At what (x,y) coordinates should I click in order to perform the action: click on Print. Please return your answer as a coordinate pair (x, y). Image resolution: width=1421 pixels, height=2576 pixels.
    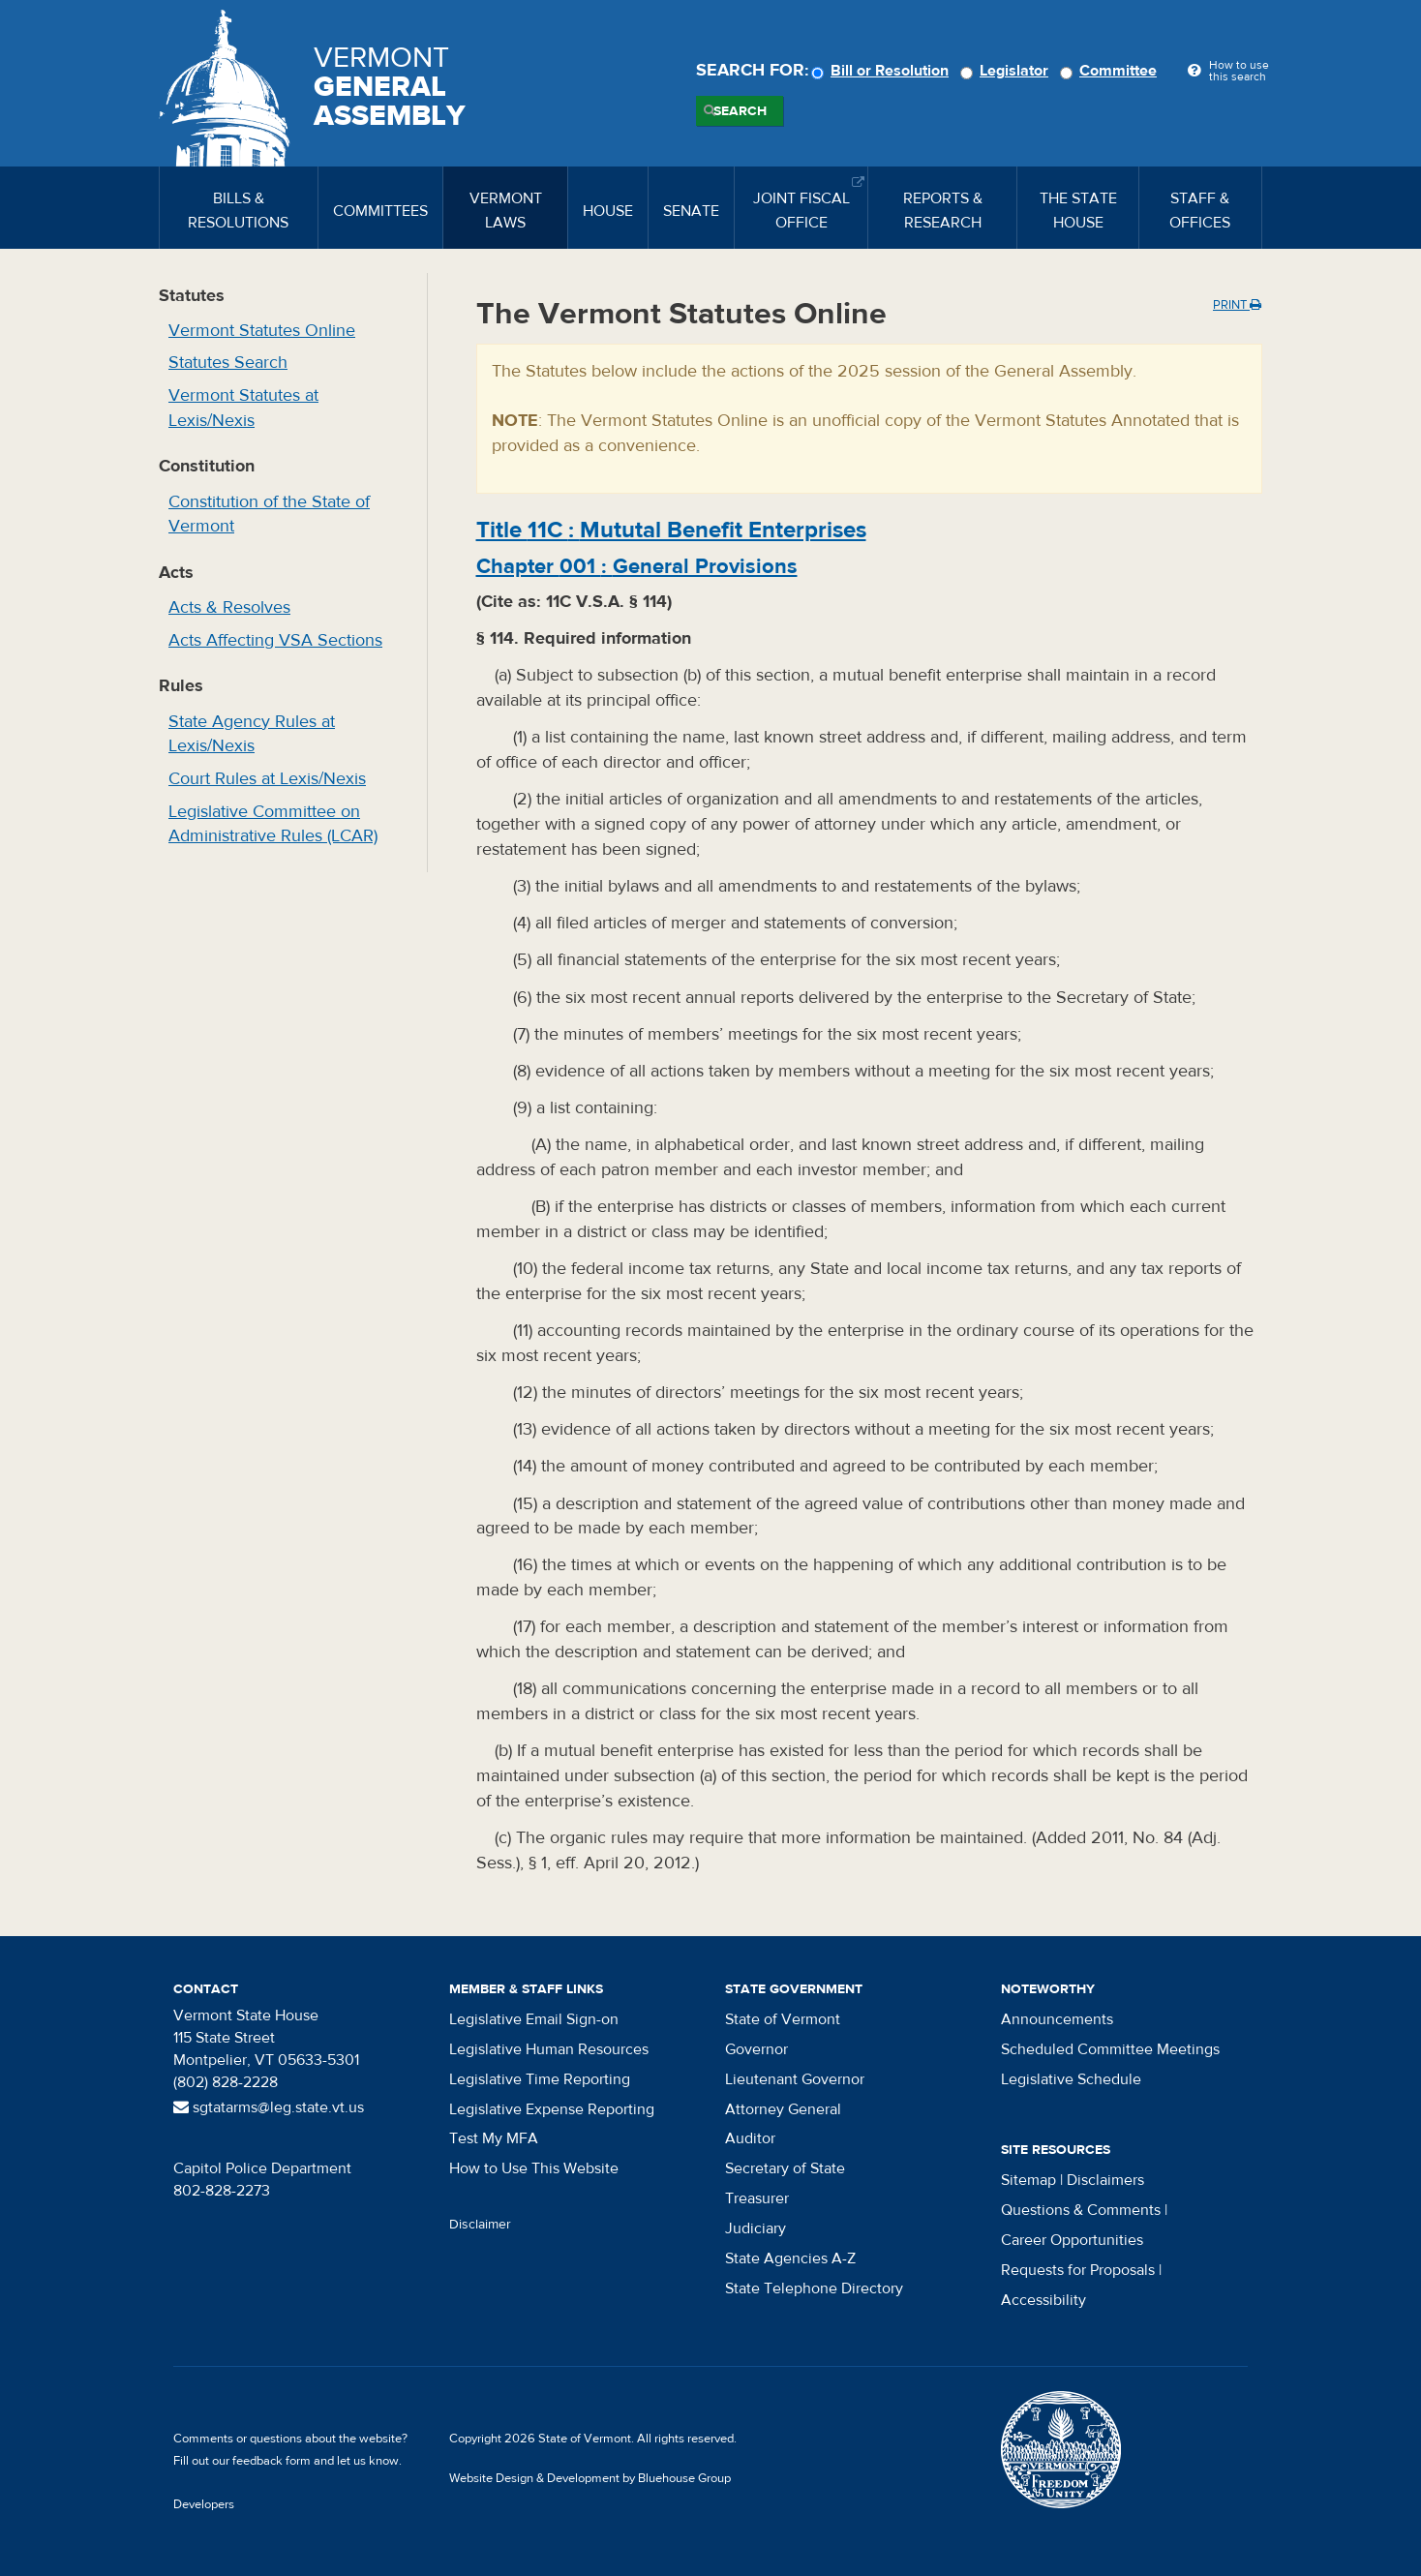
    Looking at the image, I should click on (1237, 305).